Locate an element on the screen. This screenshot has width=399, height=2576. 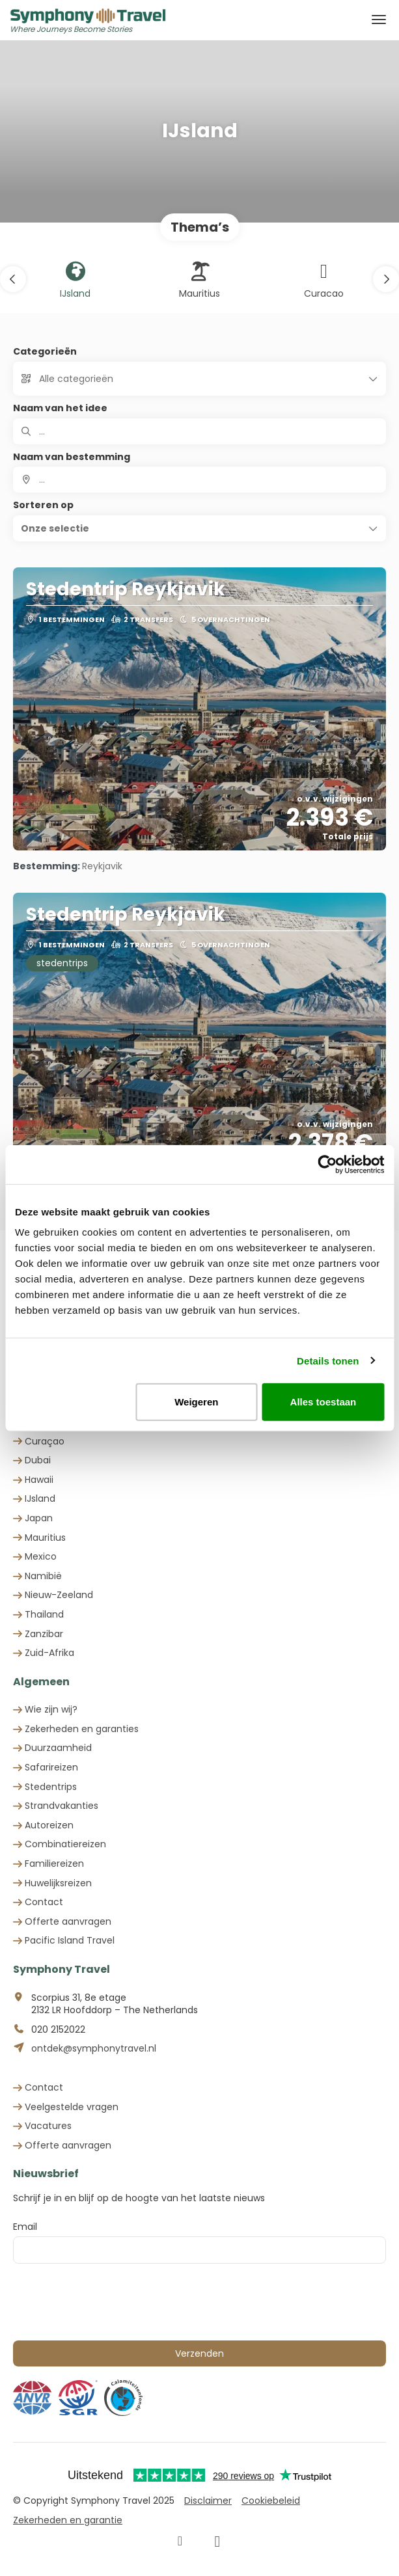
Disclaimer is located at coordinates (208, 2501).